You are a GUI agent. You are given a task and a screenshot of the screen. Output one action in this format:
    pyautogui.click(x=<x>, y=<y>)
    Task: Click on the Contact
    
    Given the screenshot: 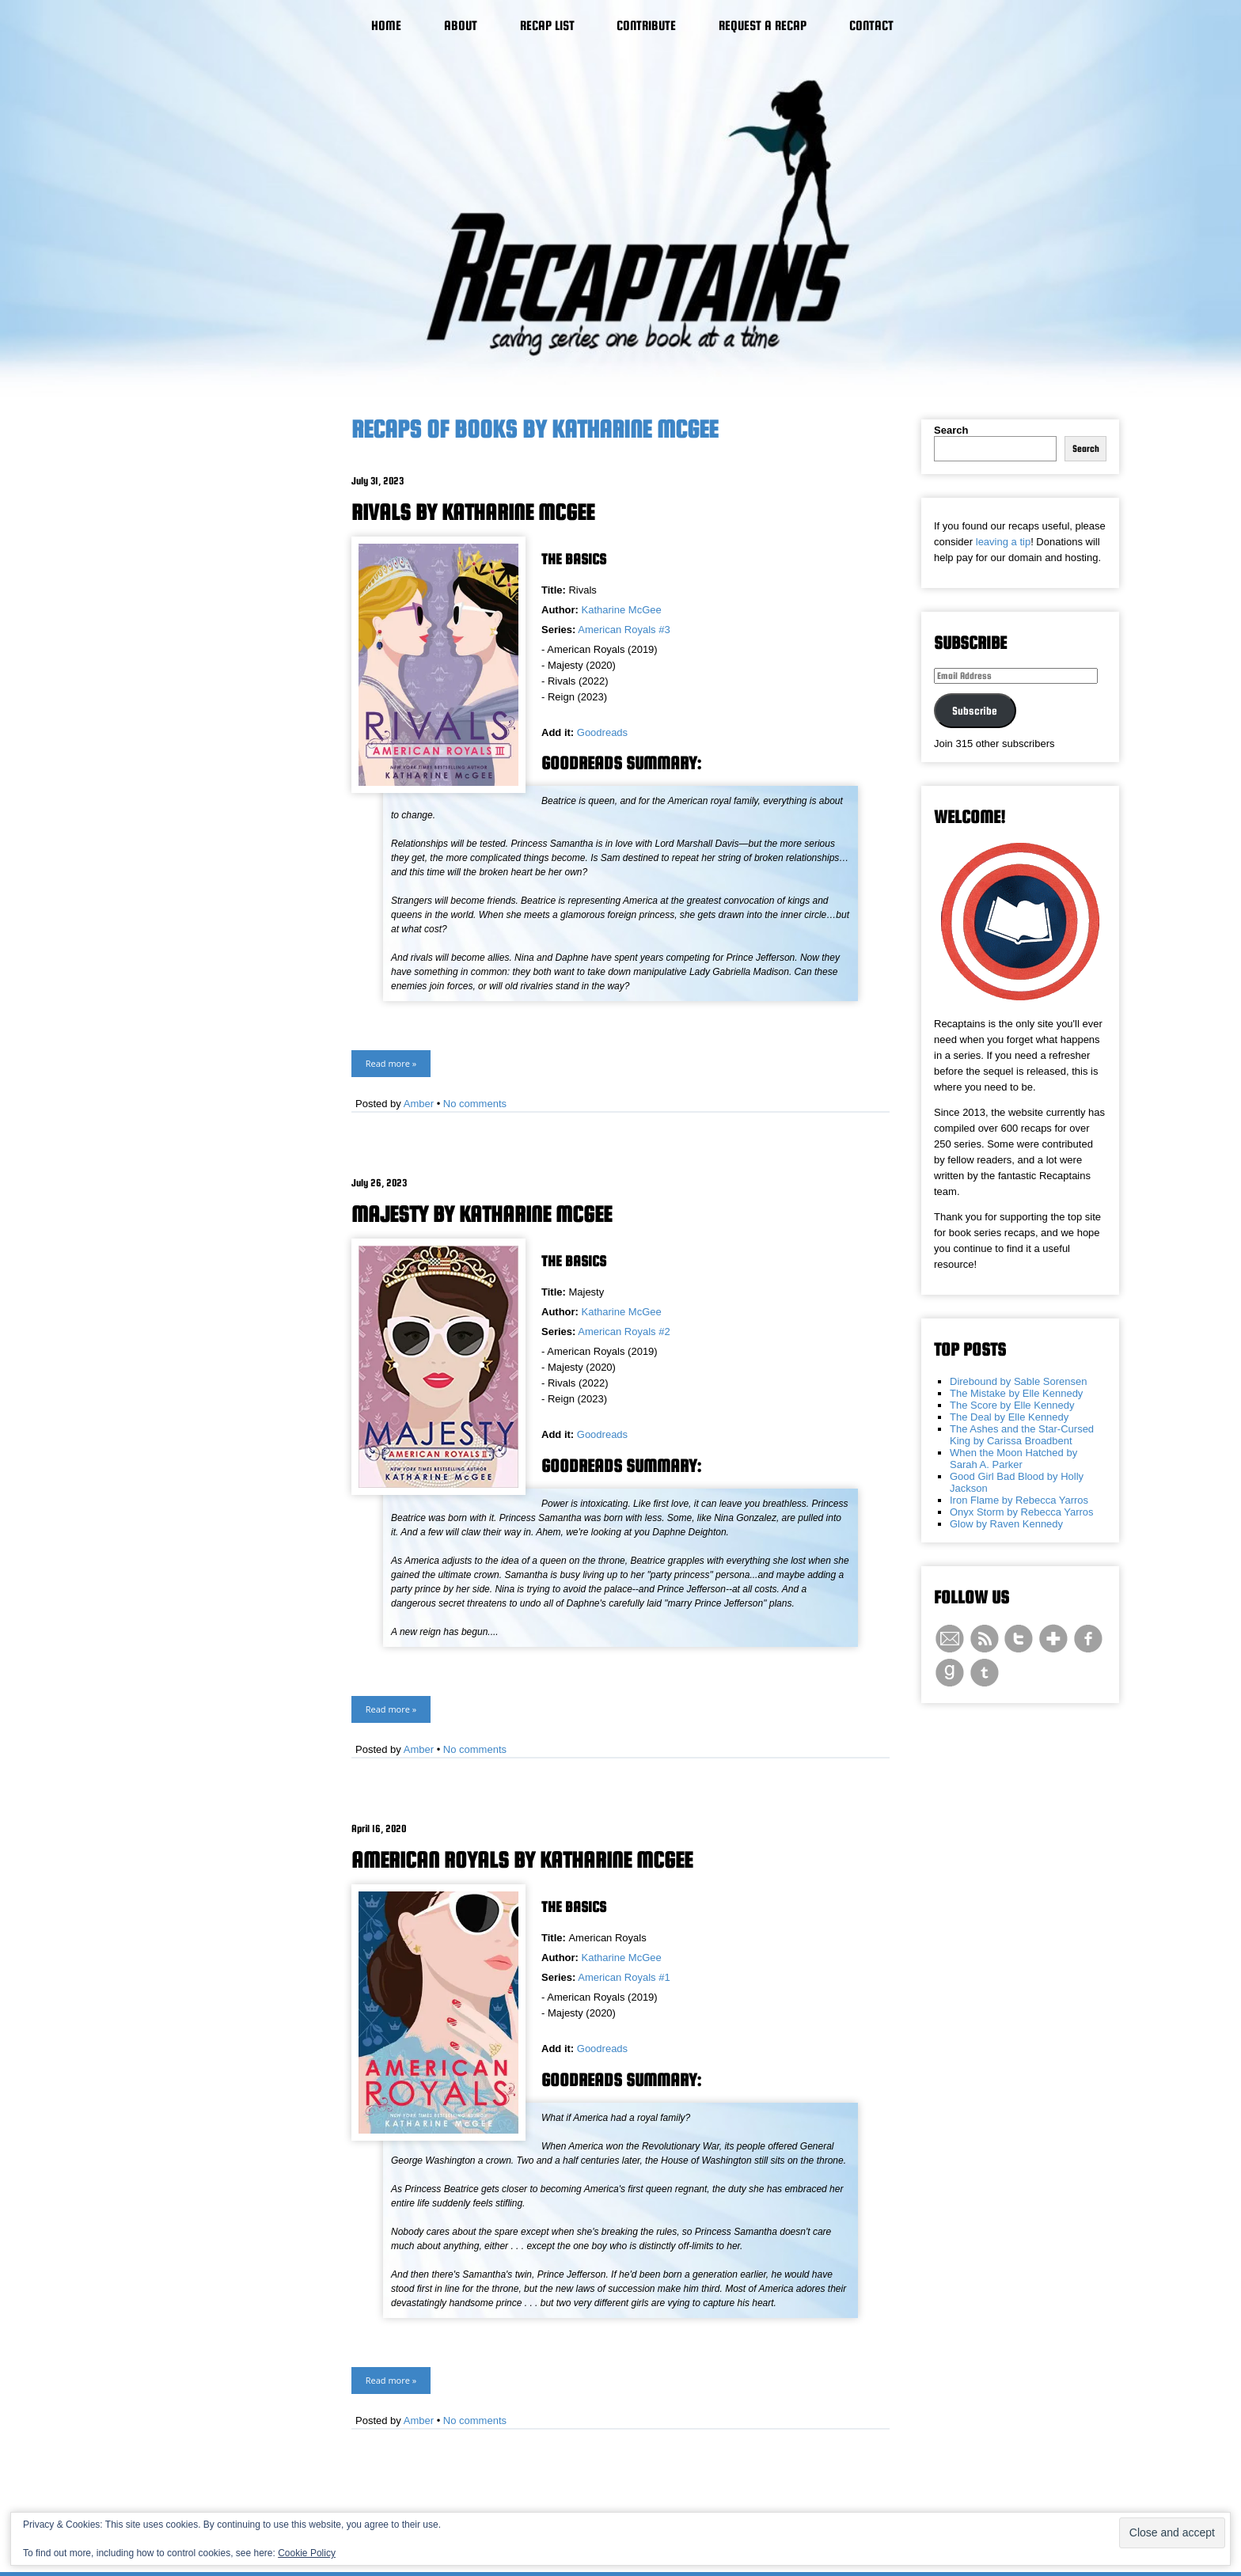 What is the action you would take?
    pyautogui.click(x=871, y=25)
    